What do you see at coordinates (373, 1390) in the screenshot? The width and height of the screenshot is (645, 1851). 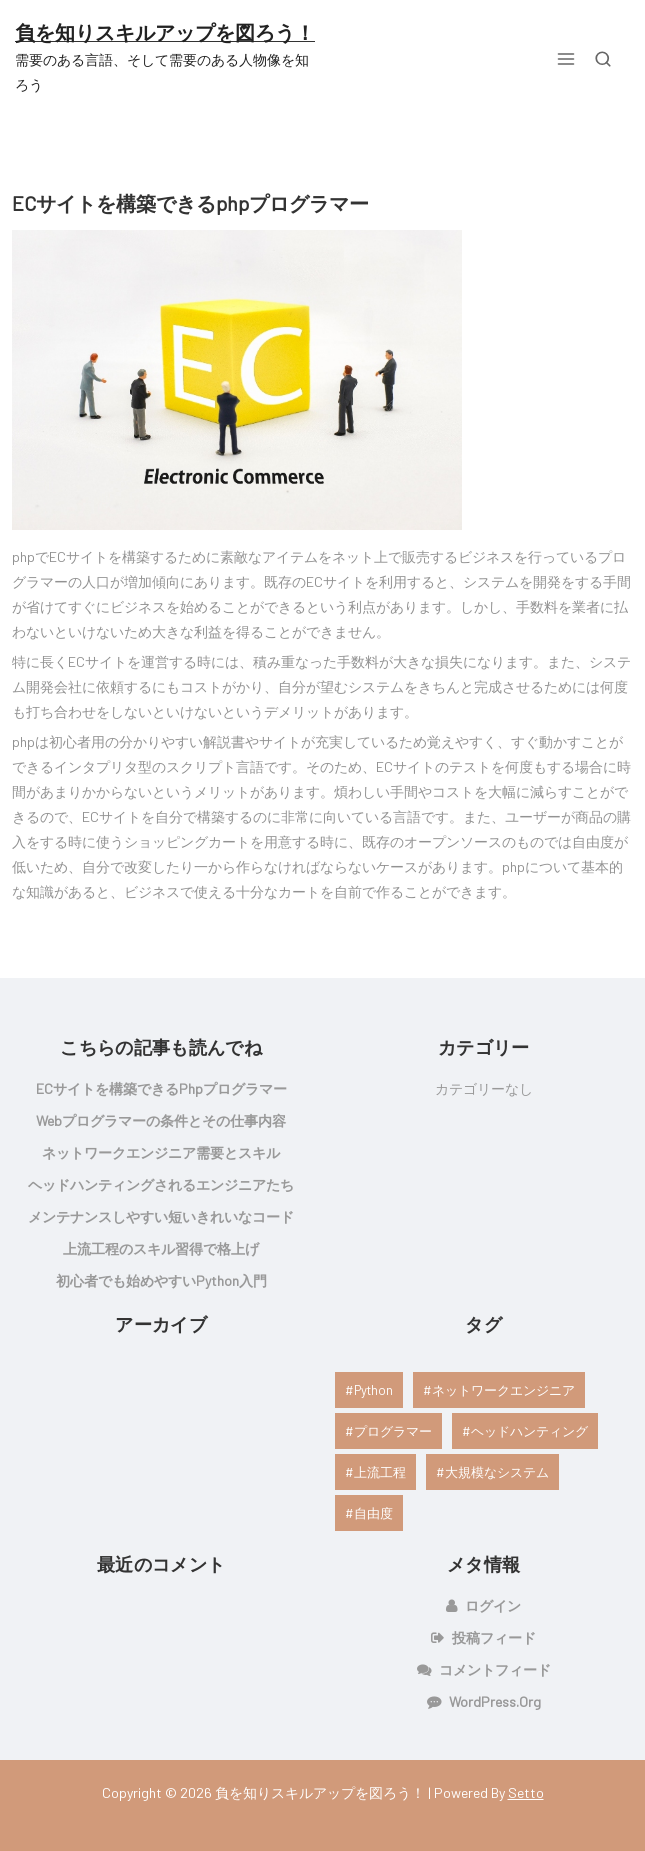 I see `Python [Python (1個の項目)]` at bounding box center [373, 1390].